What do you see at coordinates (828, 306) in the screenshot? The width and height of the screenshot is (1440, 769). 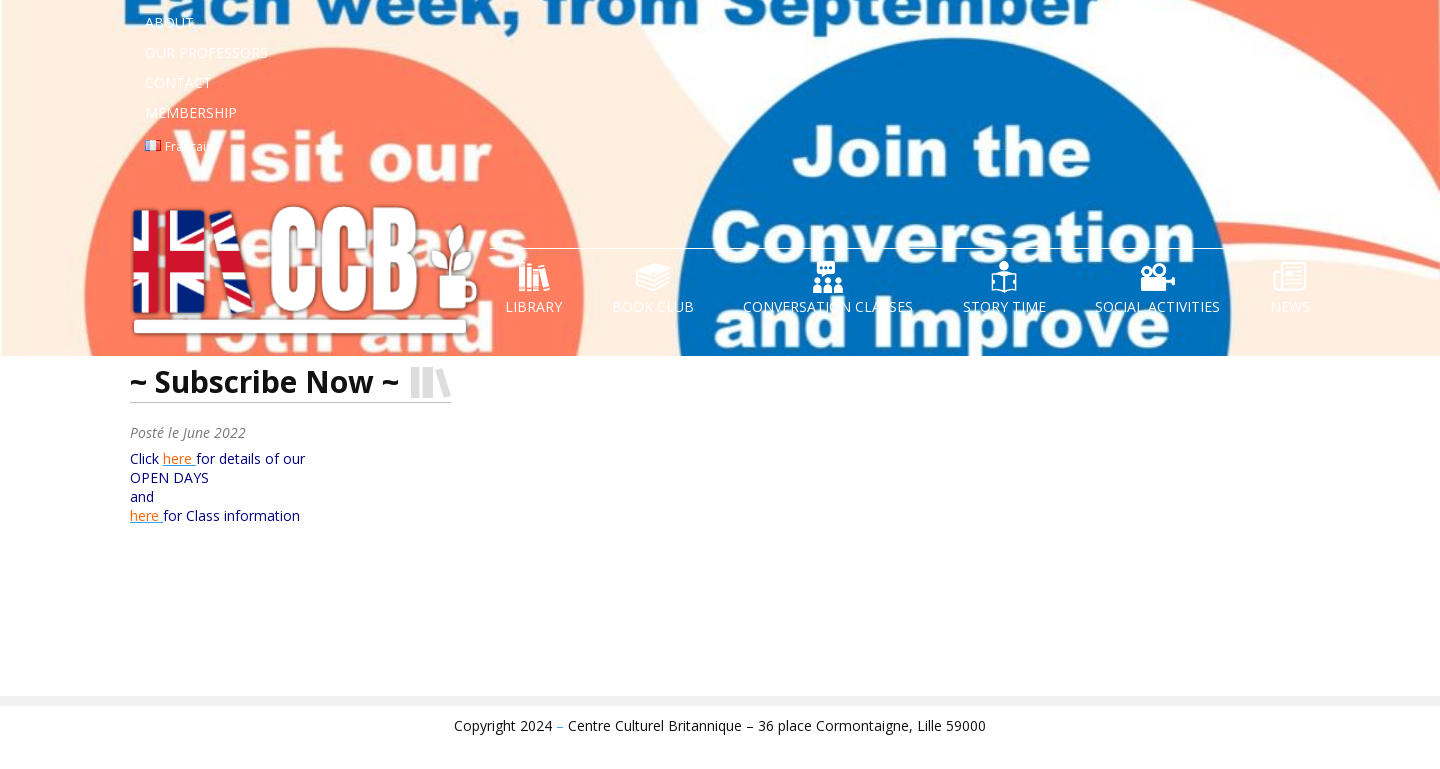 I see `Conversation Classes` at bounding box center [828, 306].